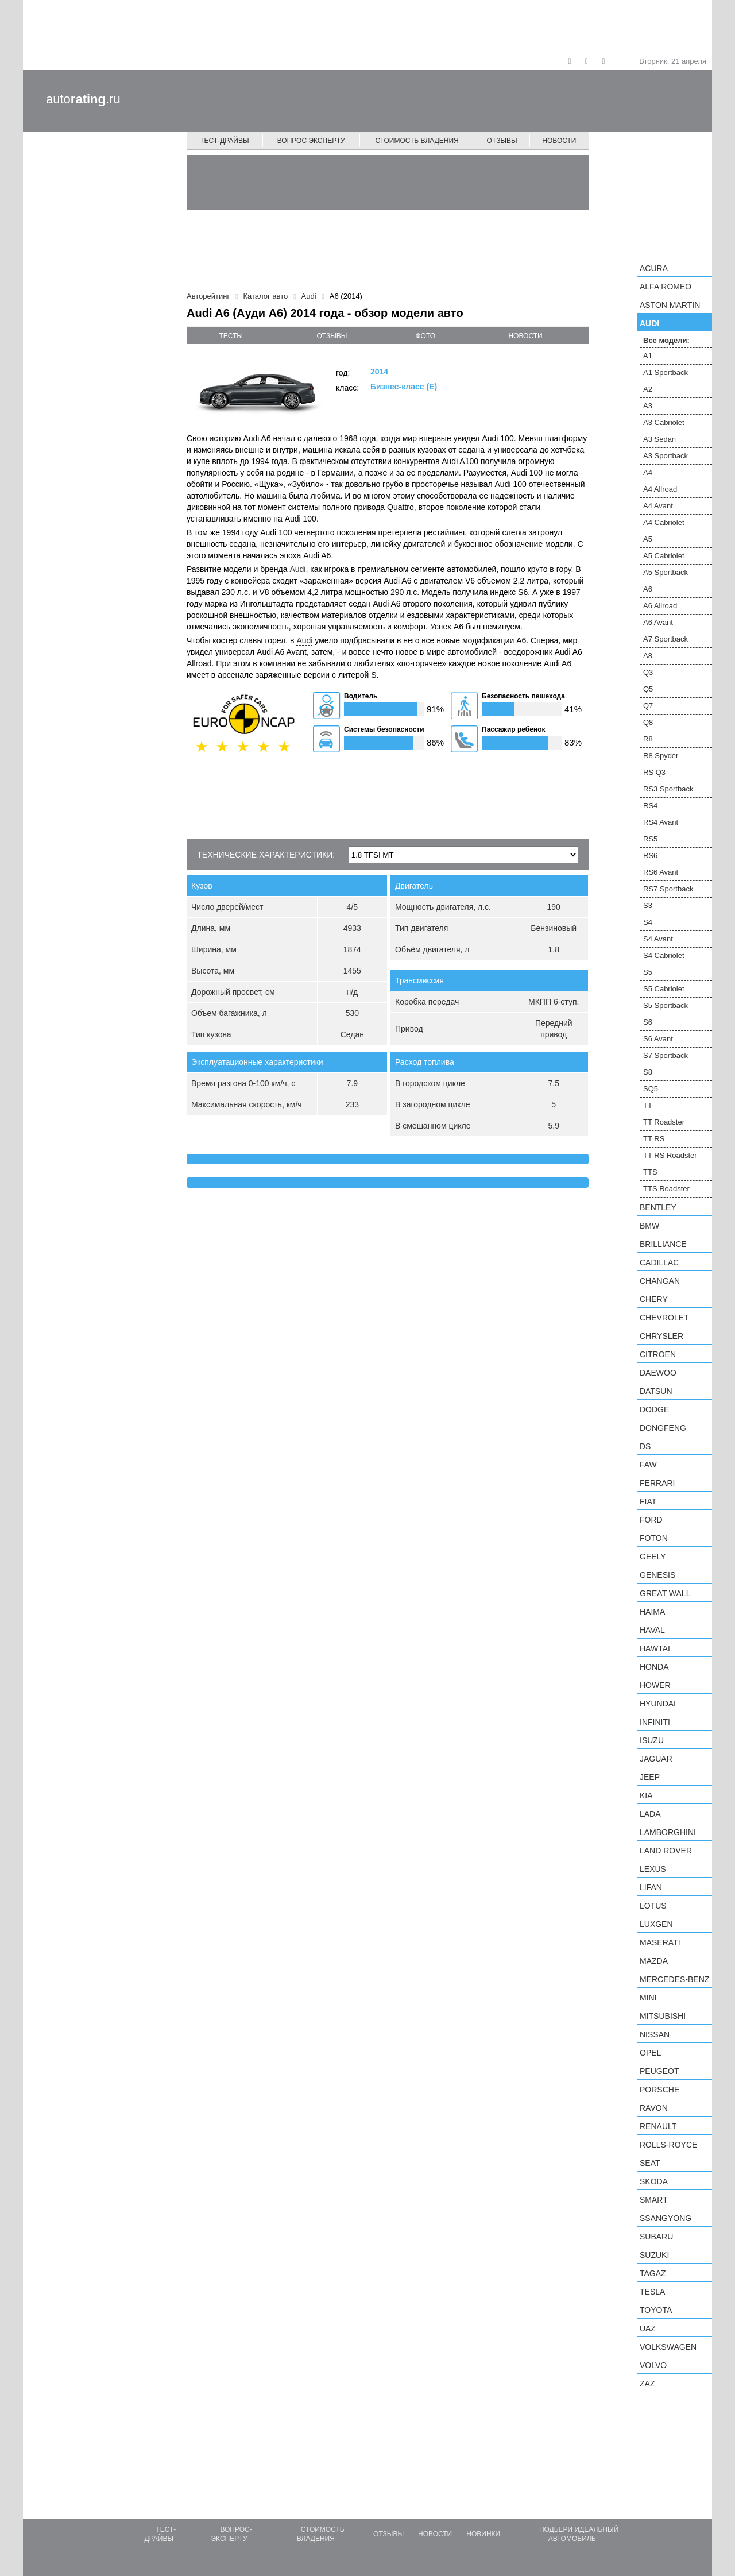 This screenshot has width=735, height=2576. I want to click on S5, so click(647, 972).